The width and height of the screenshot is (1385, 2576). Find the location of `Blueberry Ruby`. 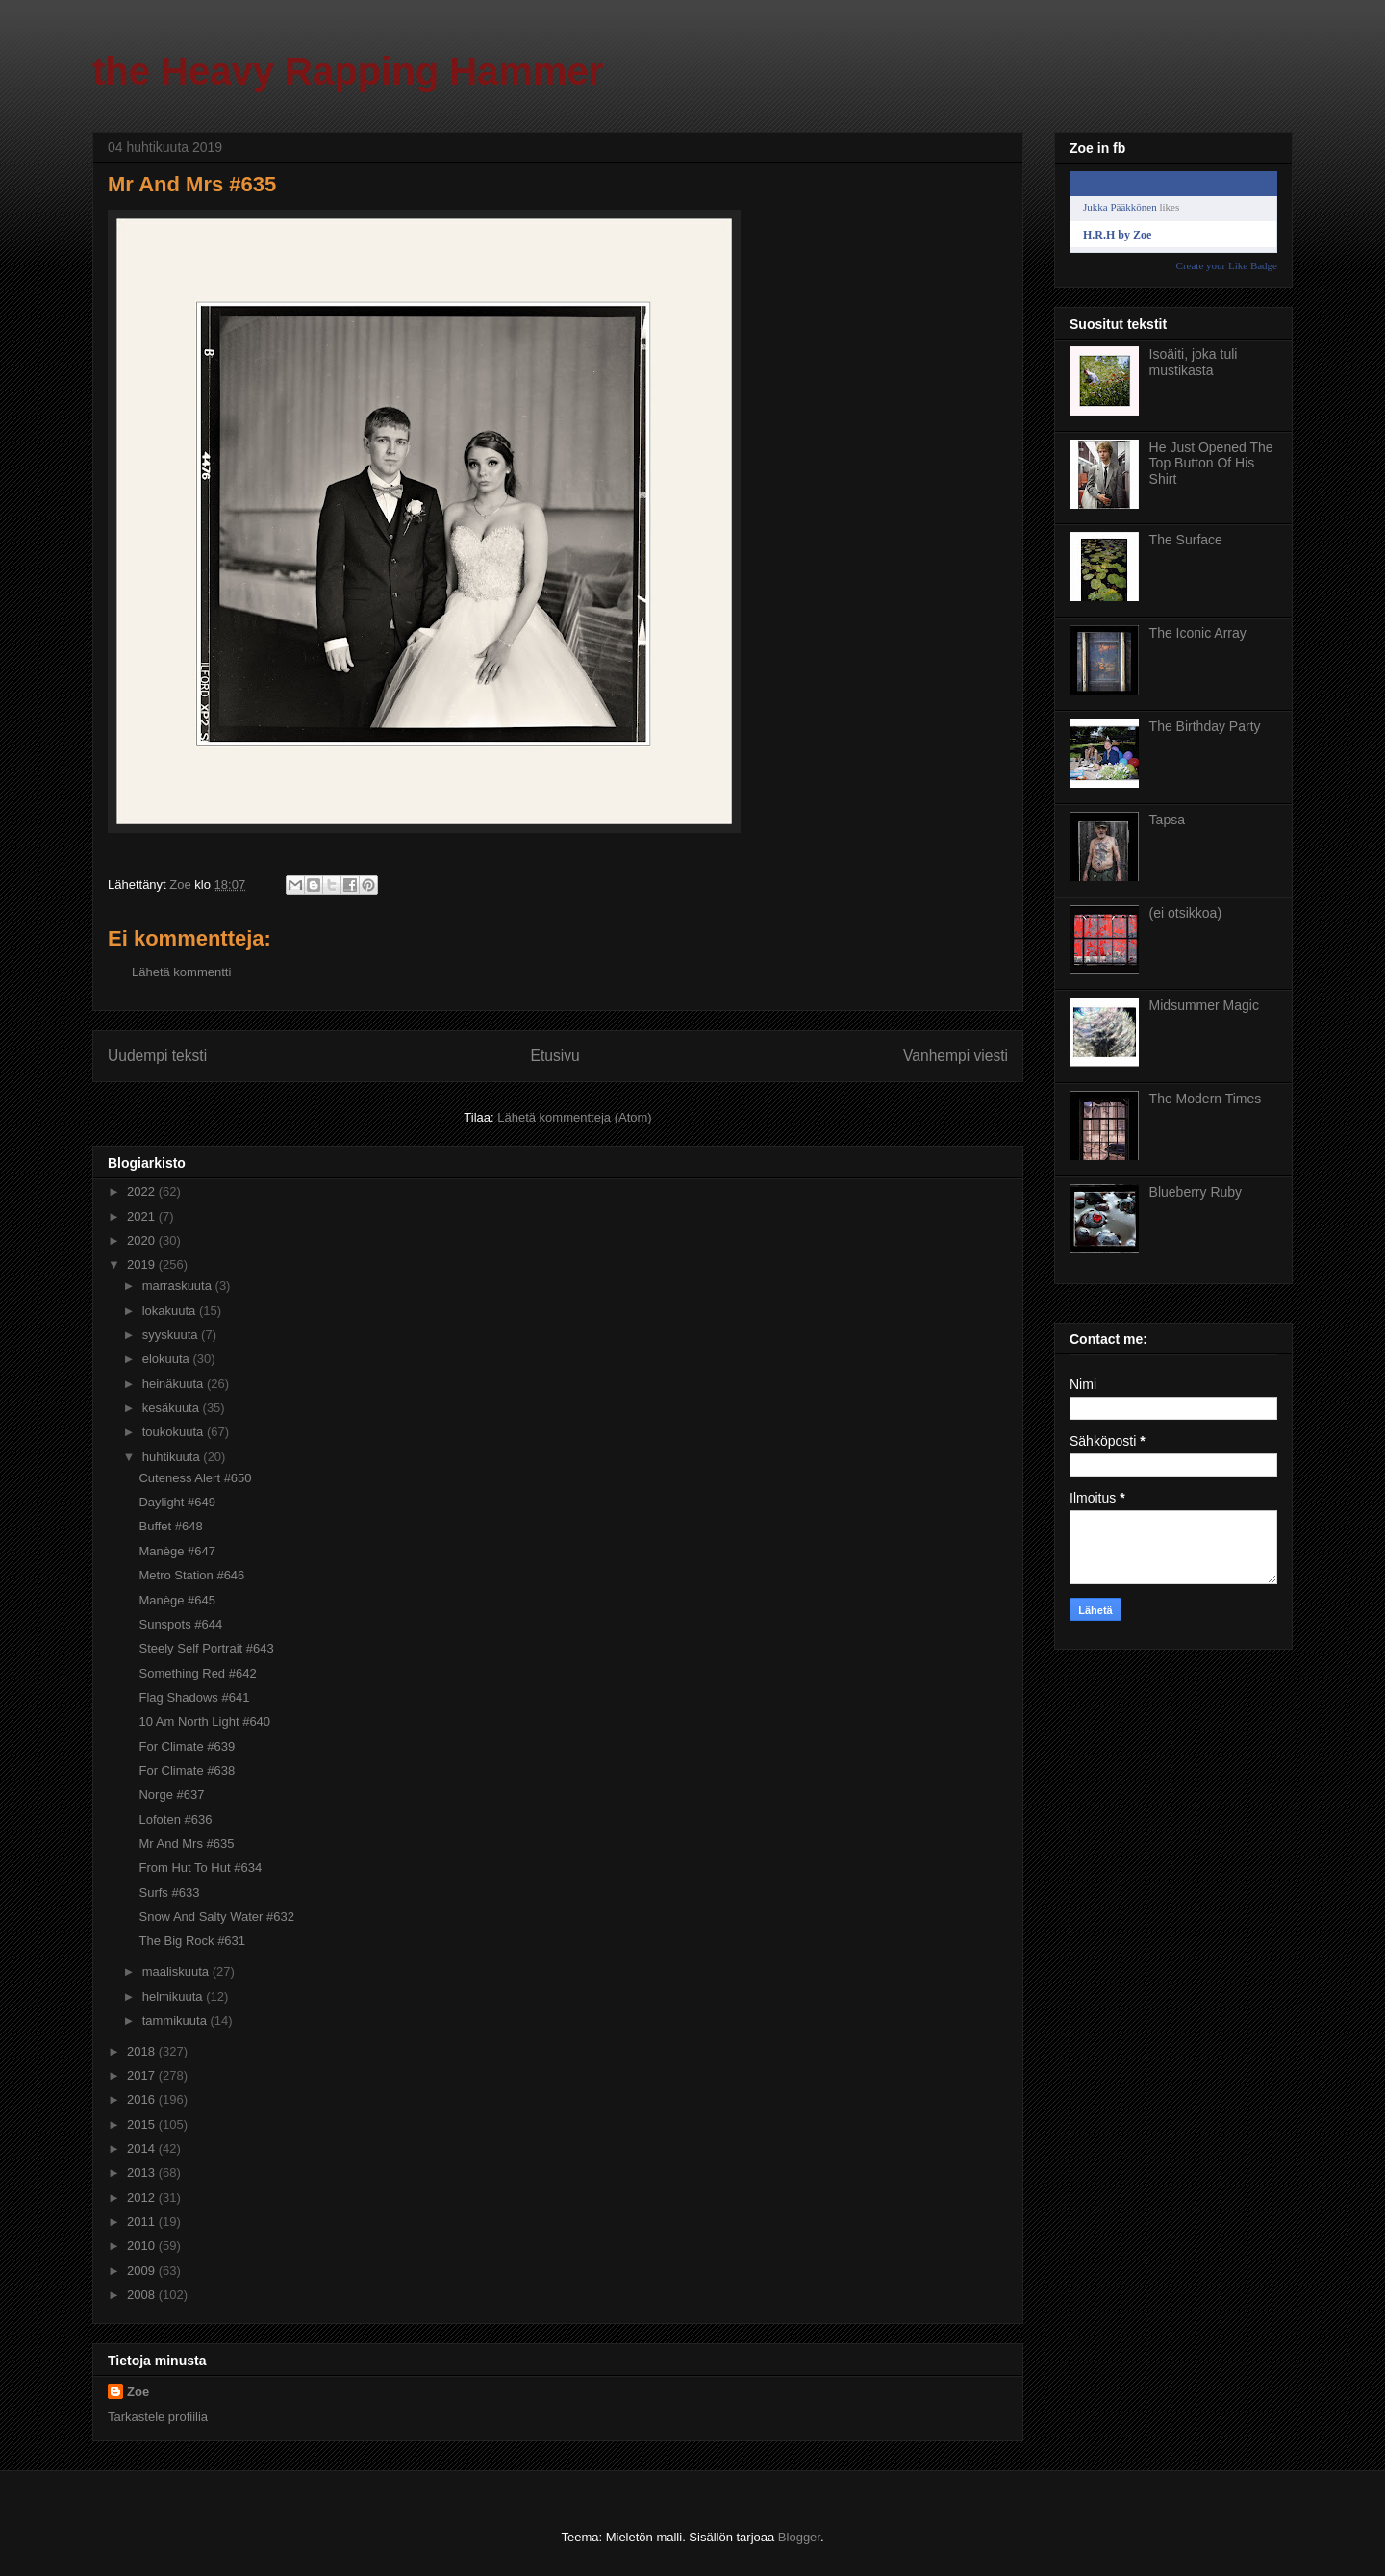

Blueberry Ruby is located at coordinates (1196, 1192).